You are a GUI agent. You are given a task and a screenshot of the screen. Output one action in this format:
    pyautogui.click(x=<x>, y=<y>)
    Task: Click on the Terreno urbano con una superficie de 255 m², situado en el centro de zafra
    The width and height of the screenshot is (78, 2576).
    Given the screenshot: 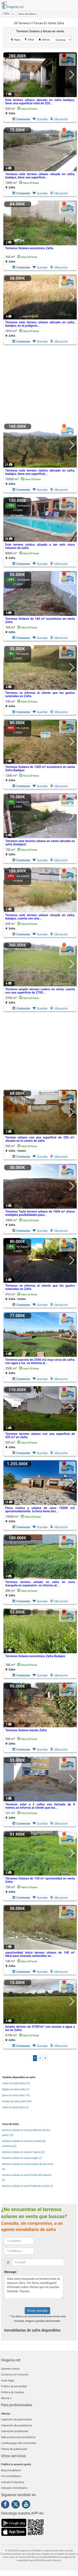 What is the action you would take?
    pyautogui.click(x=40, y=1139)
    